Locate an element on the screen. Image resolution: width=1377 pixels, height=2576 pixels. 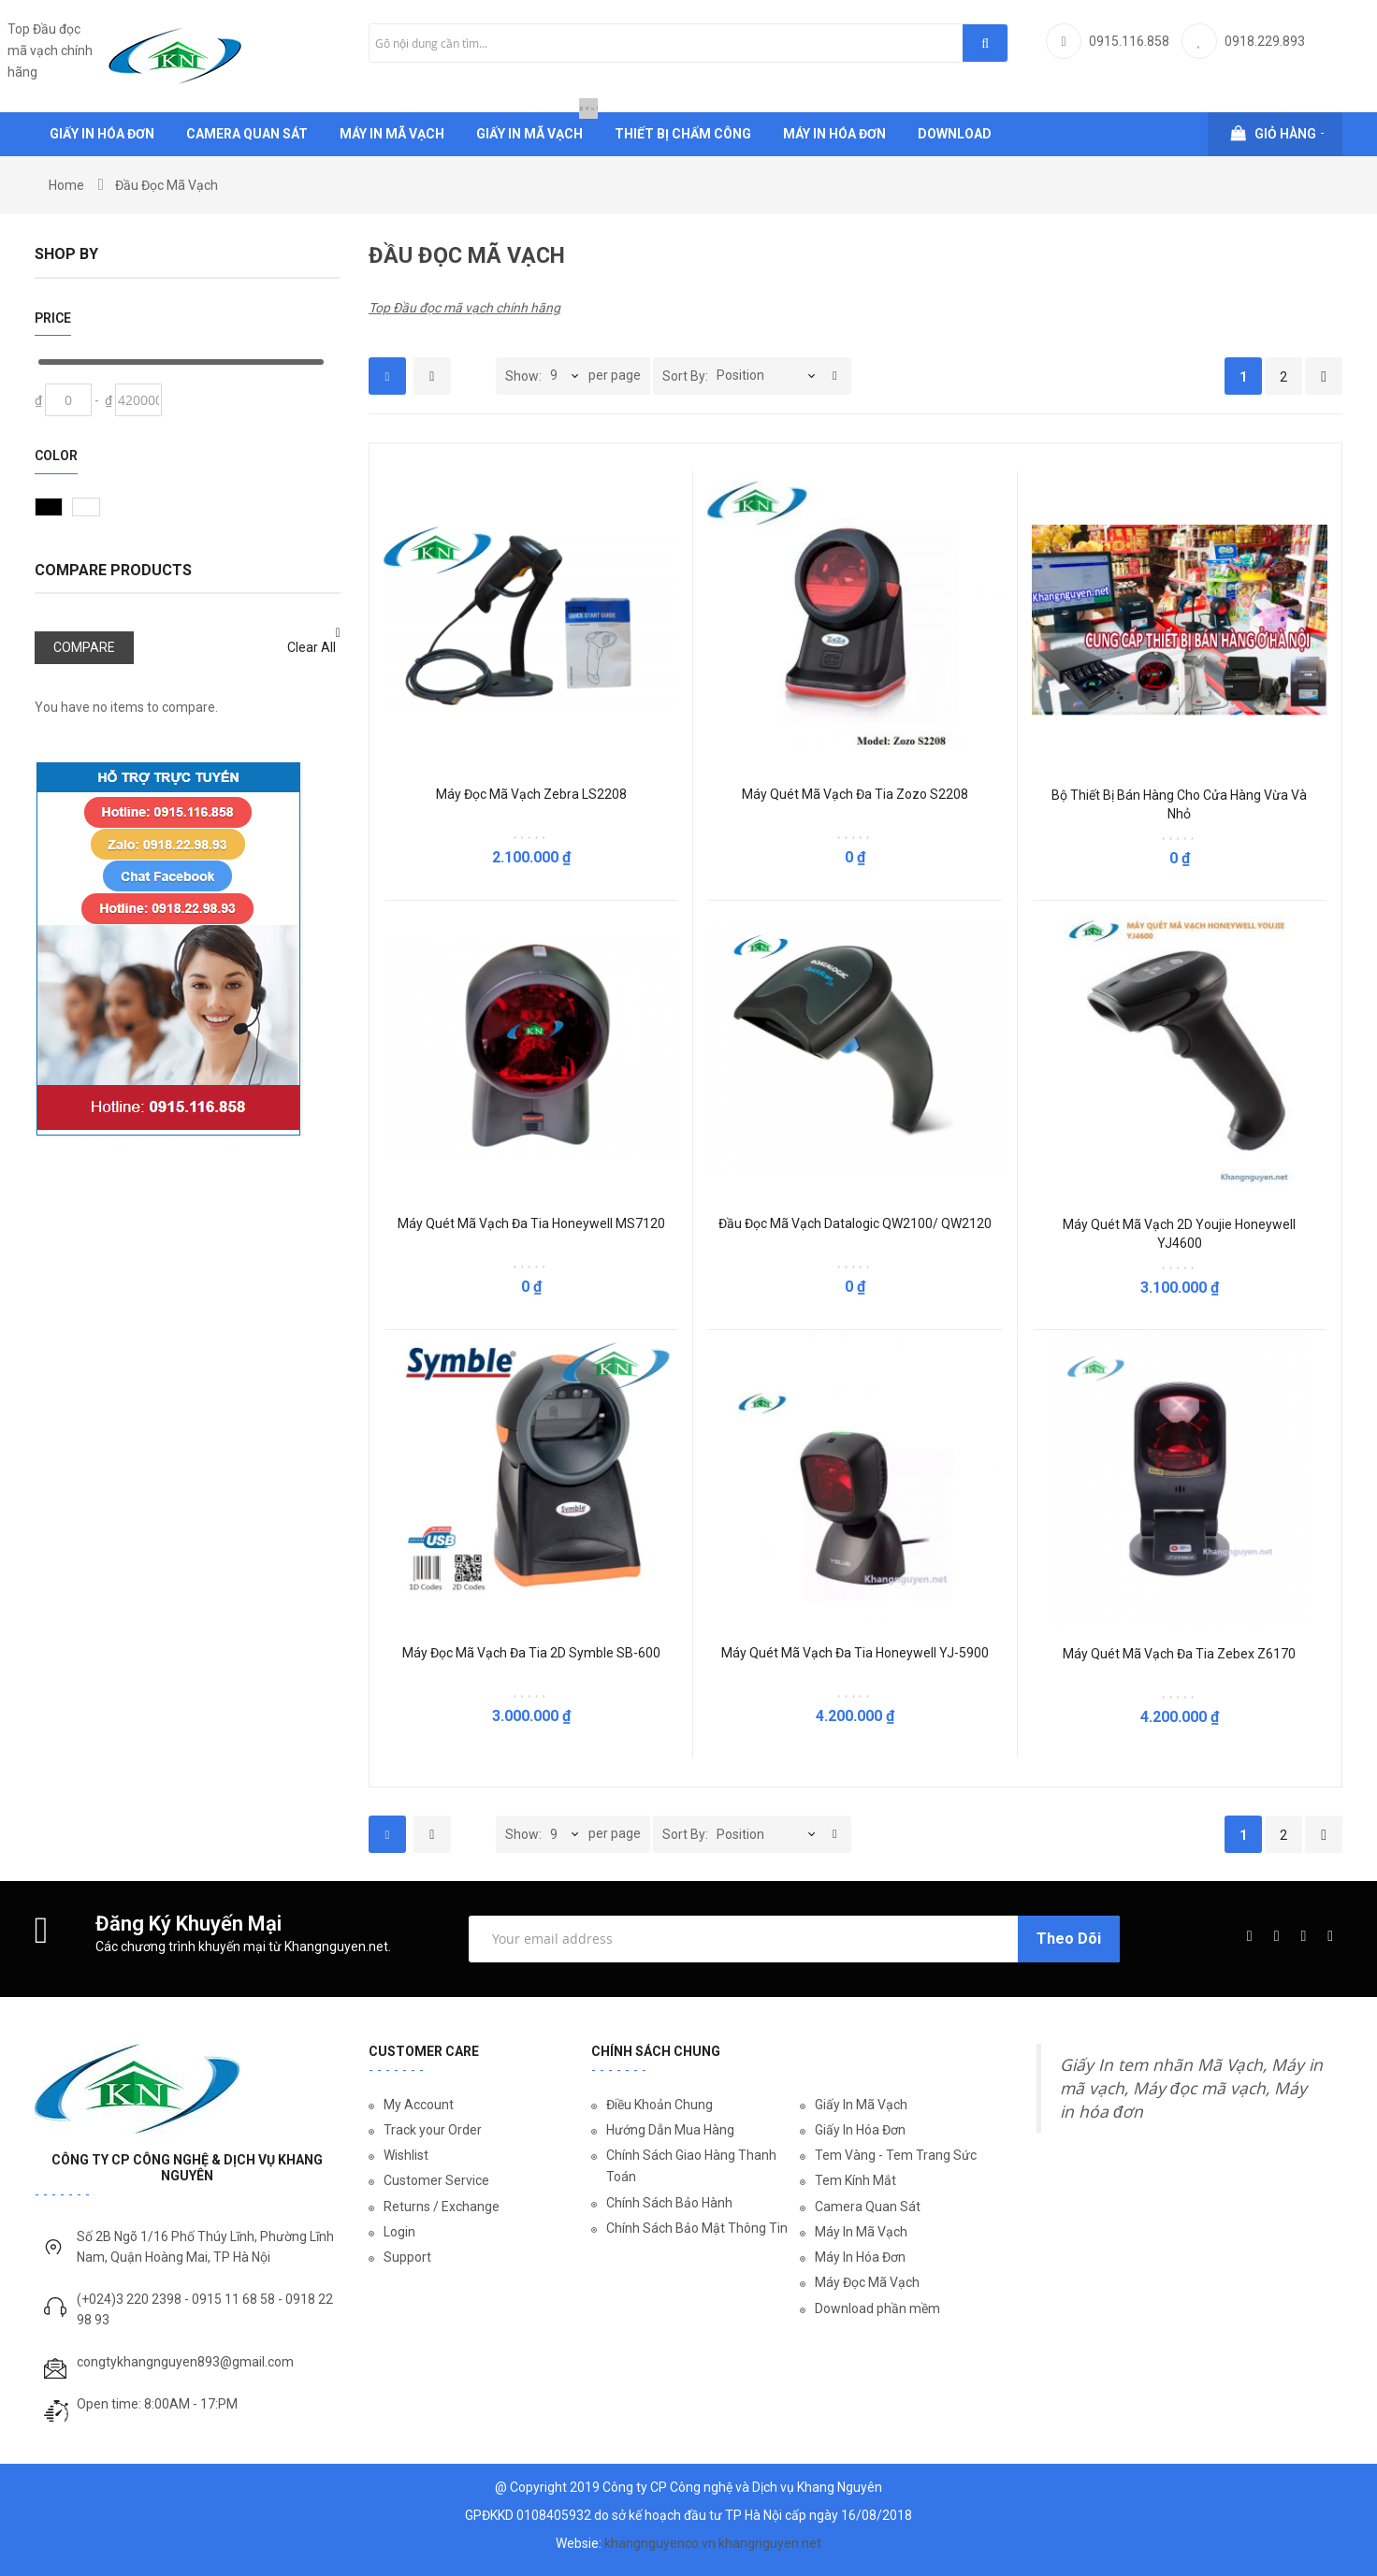
Máy In Mã Vạch is located at coordinates (861, 2231).